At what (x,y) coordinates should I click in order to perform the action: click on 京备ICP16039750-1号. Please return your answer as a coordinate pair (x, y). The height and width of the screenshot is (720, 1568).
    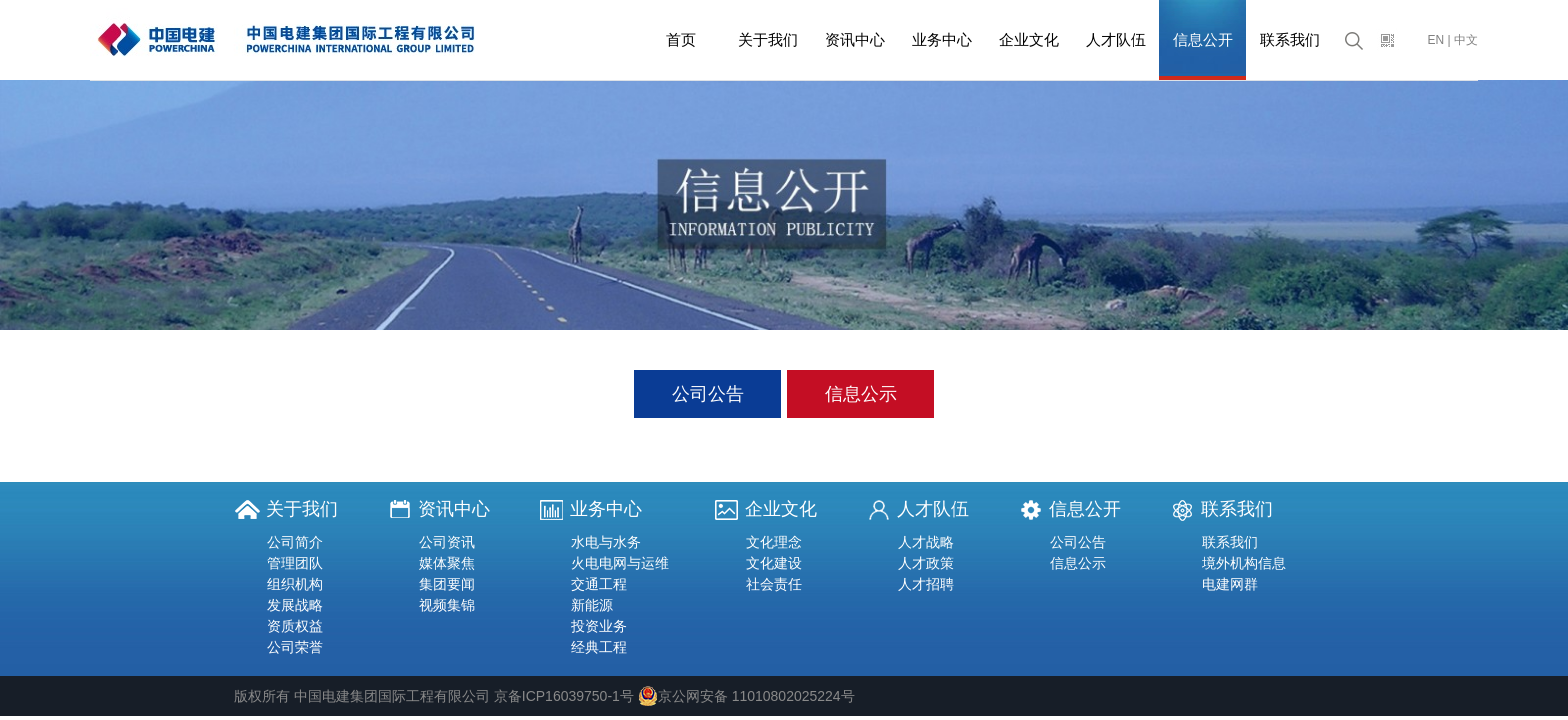
    Looking at the image, I should click on (564, 696).